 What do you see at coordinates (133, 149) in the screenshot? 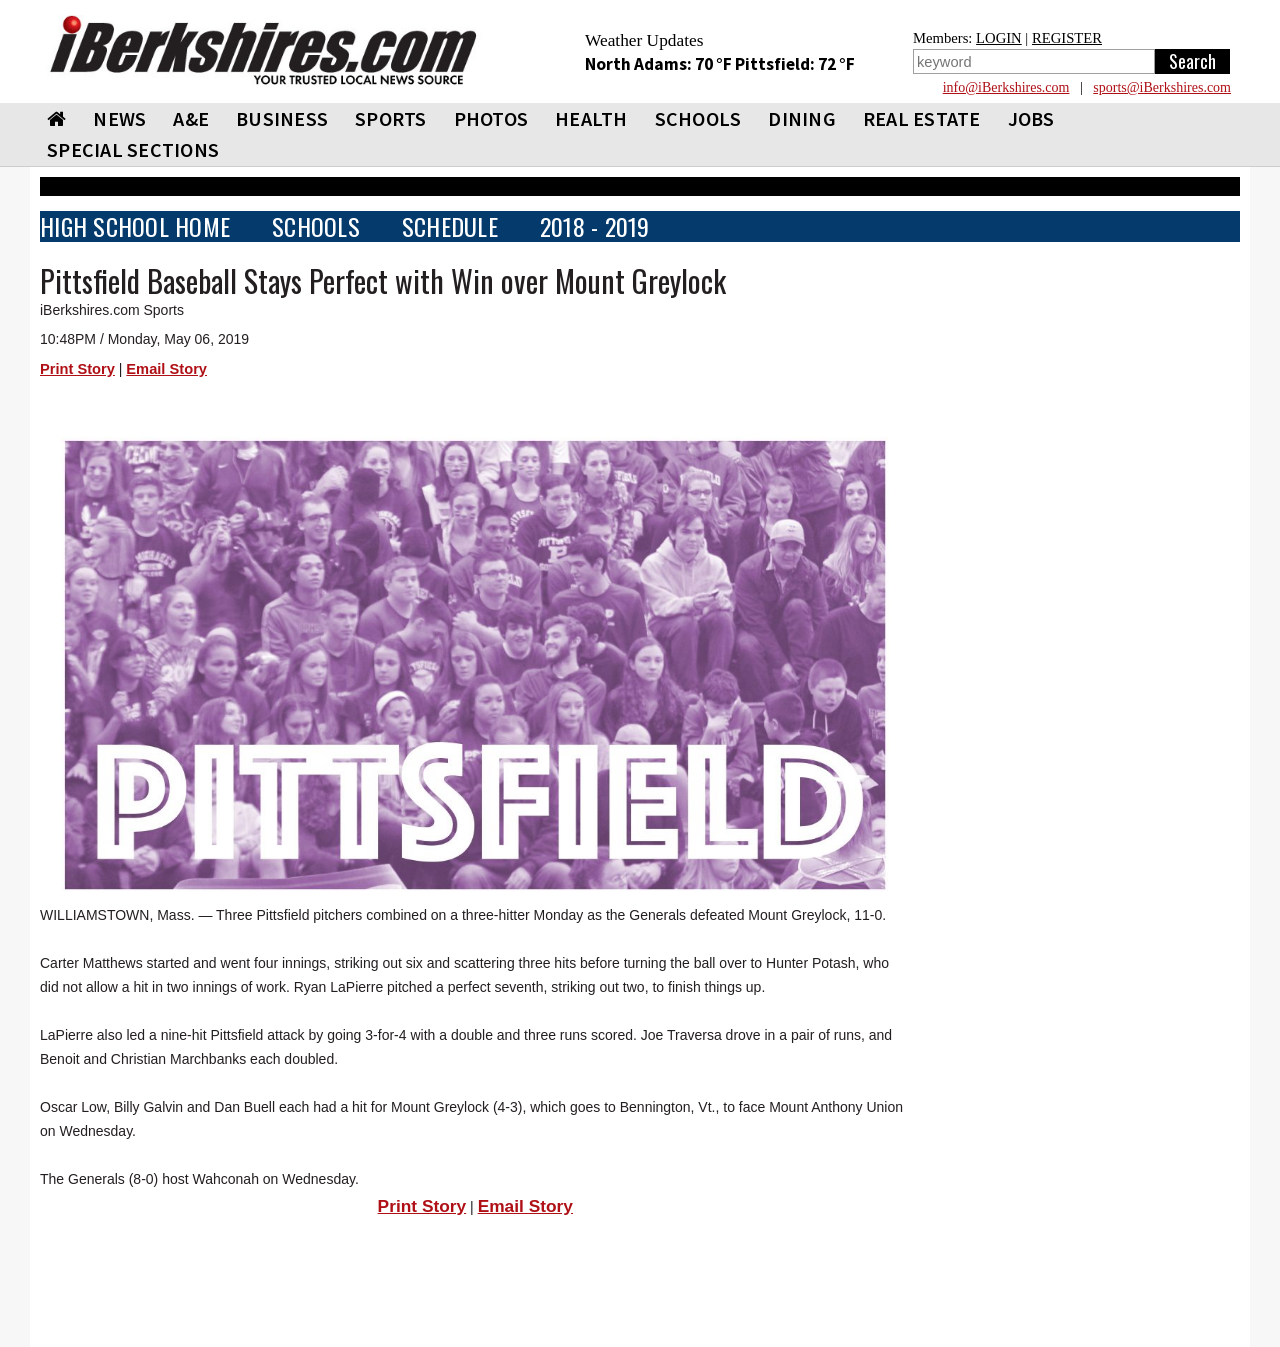
I see `SPECIAL SECTIONS` at bounding box center [133, 149].